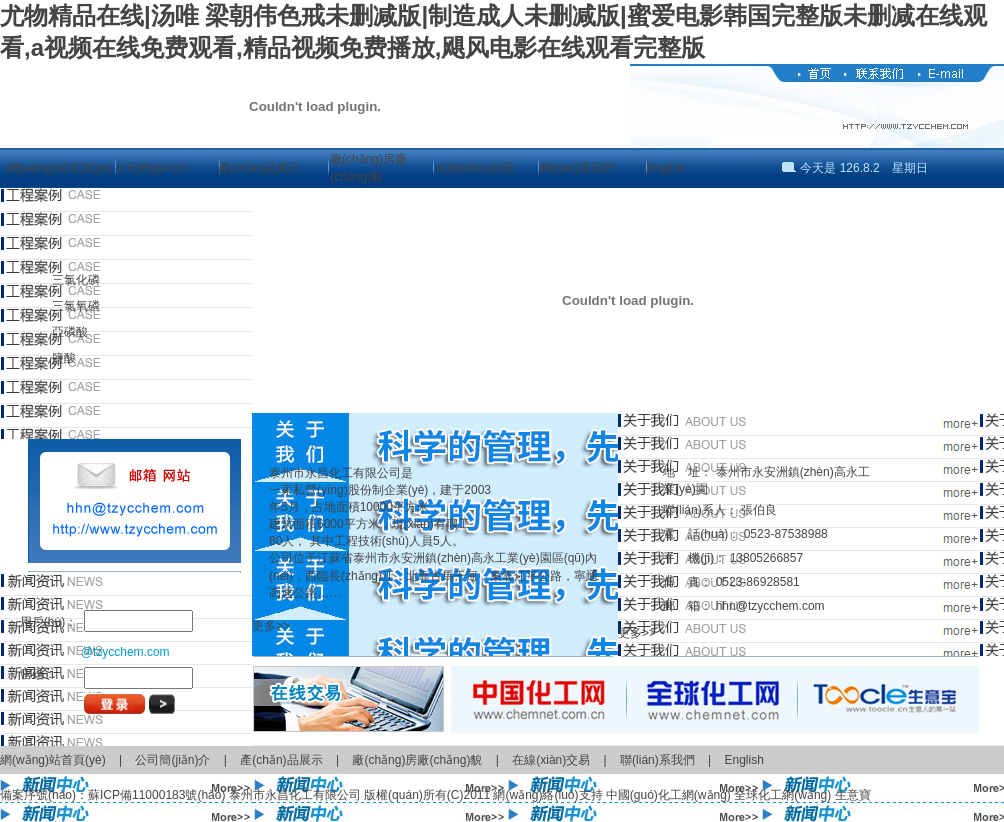 This screenshot has width=1004, height=822. What do you see at coordinates (668, 795) in the screenshot?
I see `中國(guó)化工網(wǎng)` at bounding box center [668, 795].